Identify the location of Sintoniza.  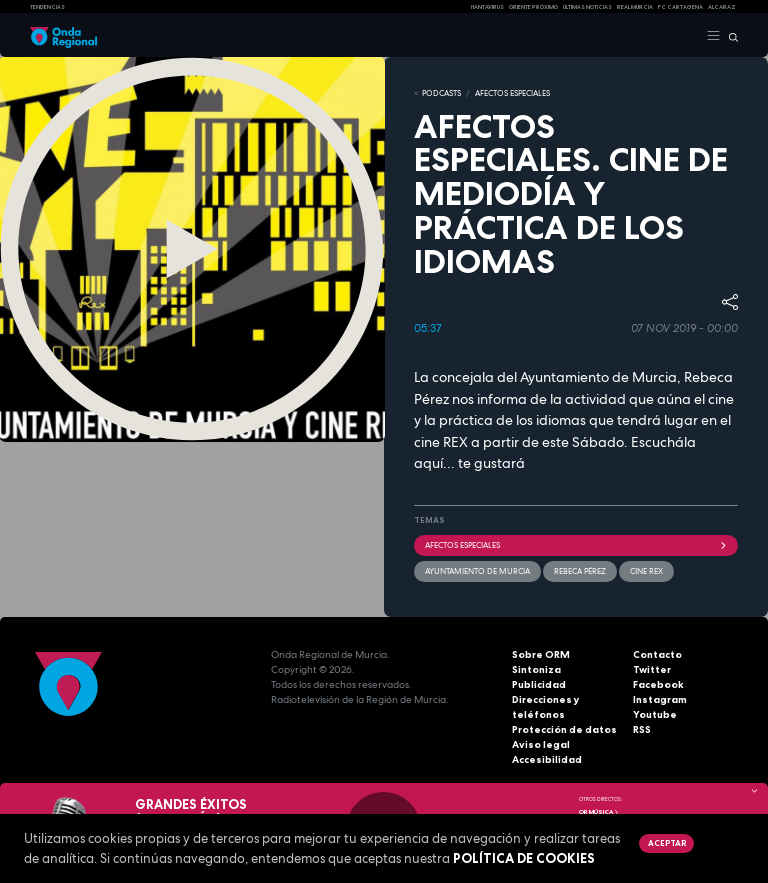
(536, 669).